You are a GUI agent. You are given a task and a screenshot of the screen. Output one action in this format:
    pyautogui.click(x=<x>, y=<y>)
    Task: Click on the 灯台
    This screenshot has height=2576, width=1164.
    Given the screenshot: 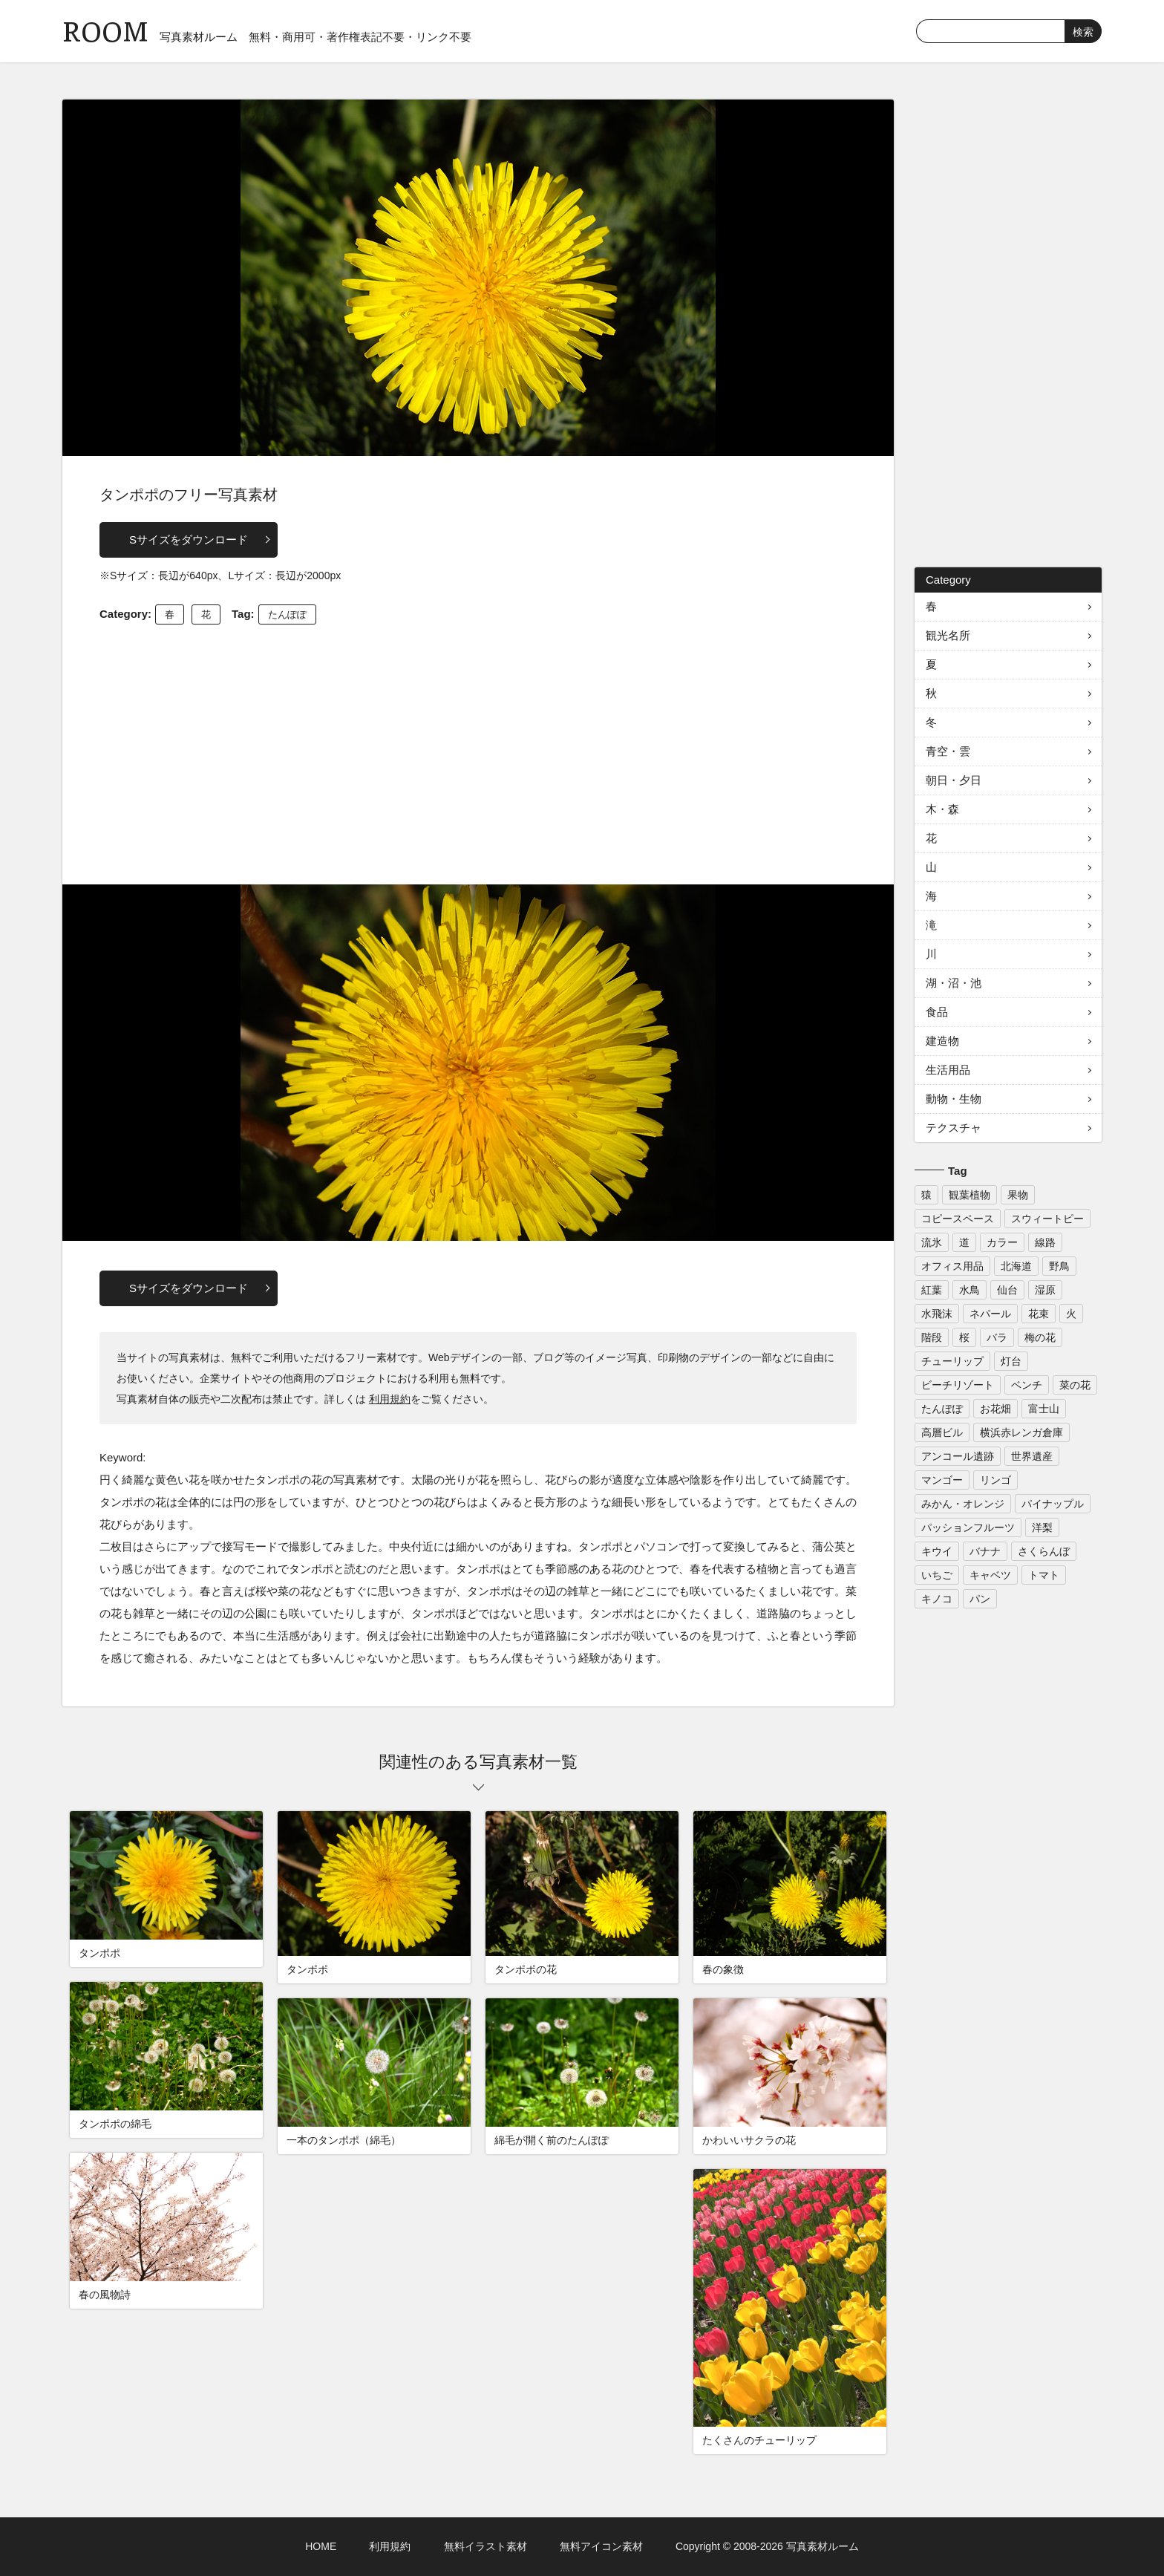 What is the action you would take?
    pyautogui.click(x=1011, y=1361)
    